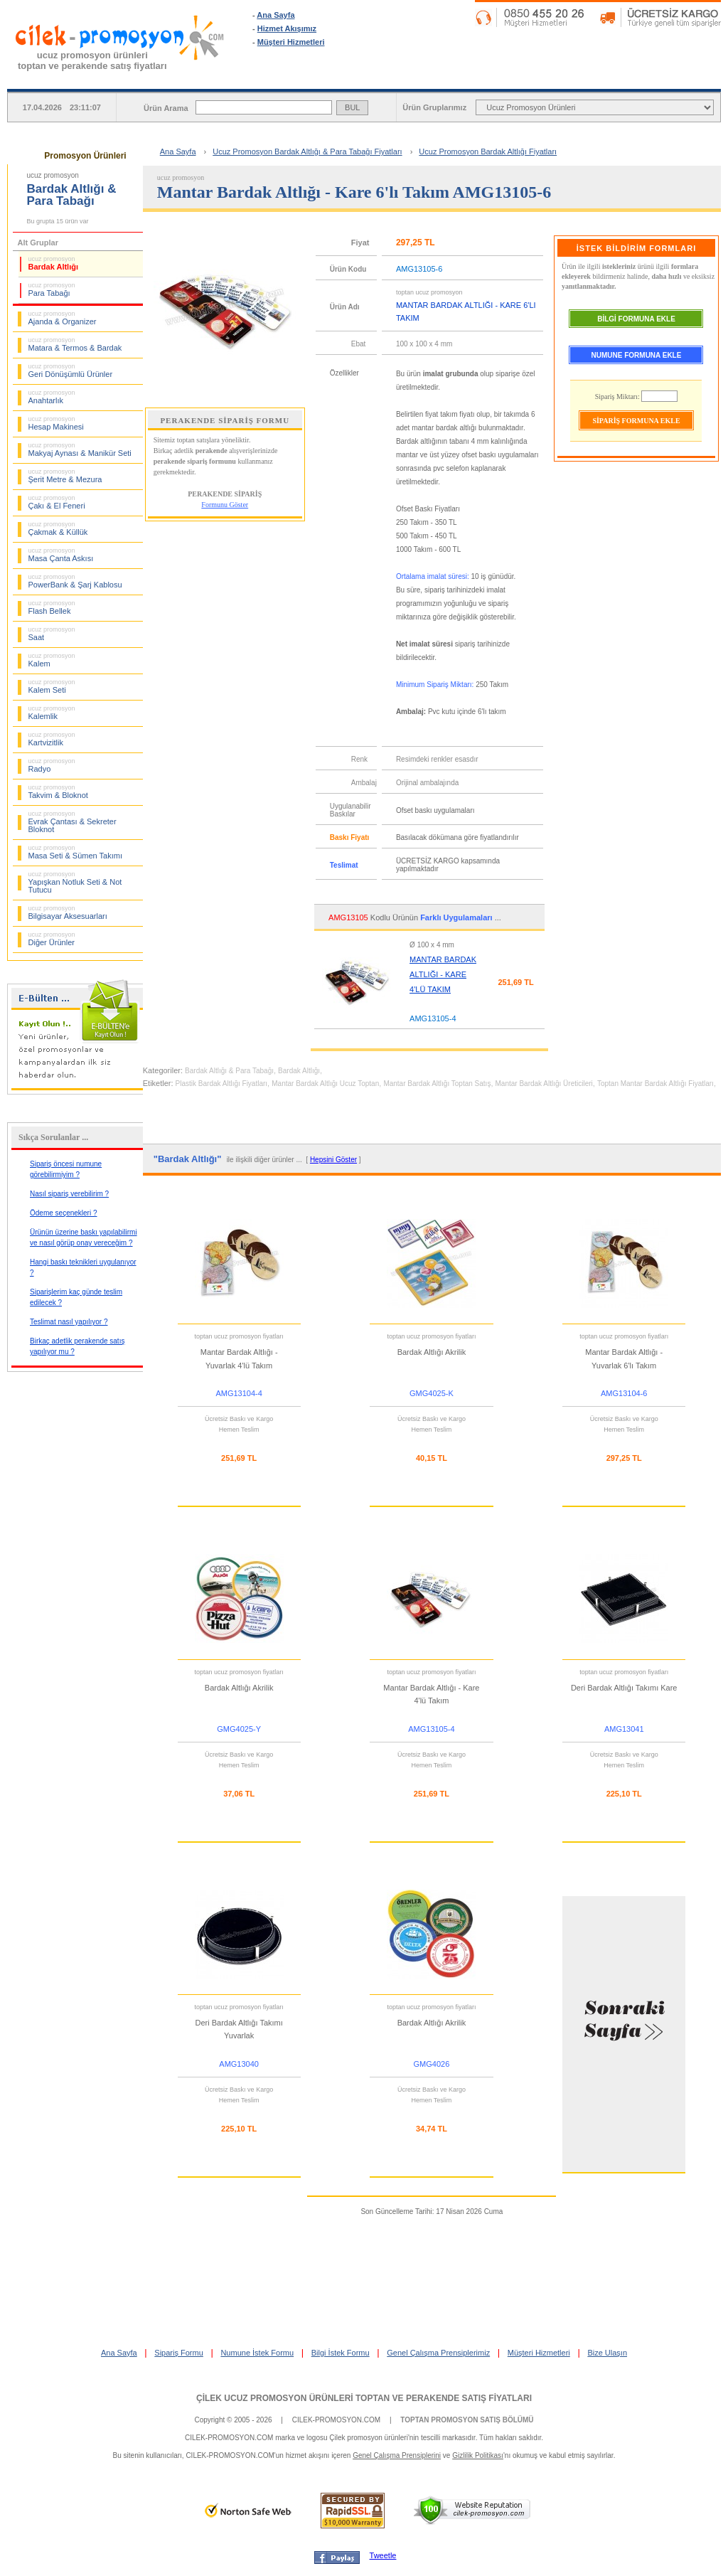 The width and height of the screenshot is (728, 2576). What do you see at coordinates (51, 634) in the screenshot?
I see `Saat` at bounding box center [51, 634].